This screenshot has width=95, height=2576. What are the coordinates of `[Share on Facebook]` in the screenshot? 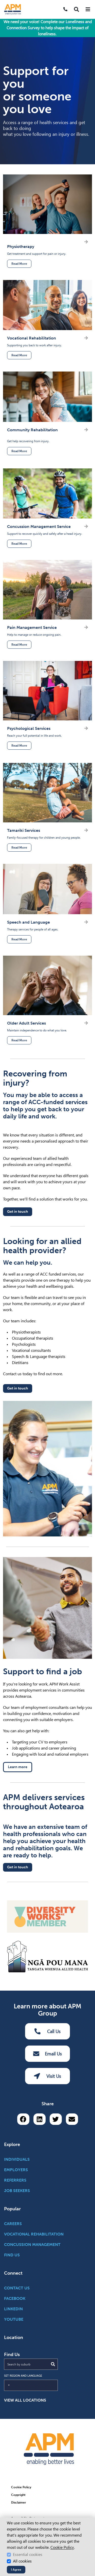 It's located at (23, 2119).